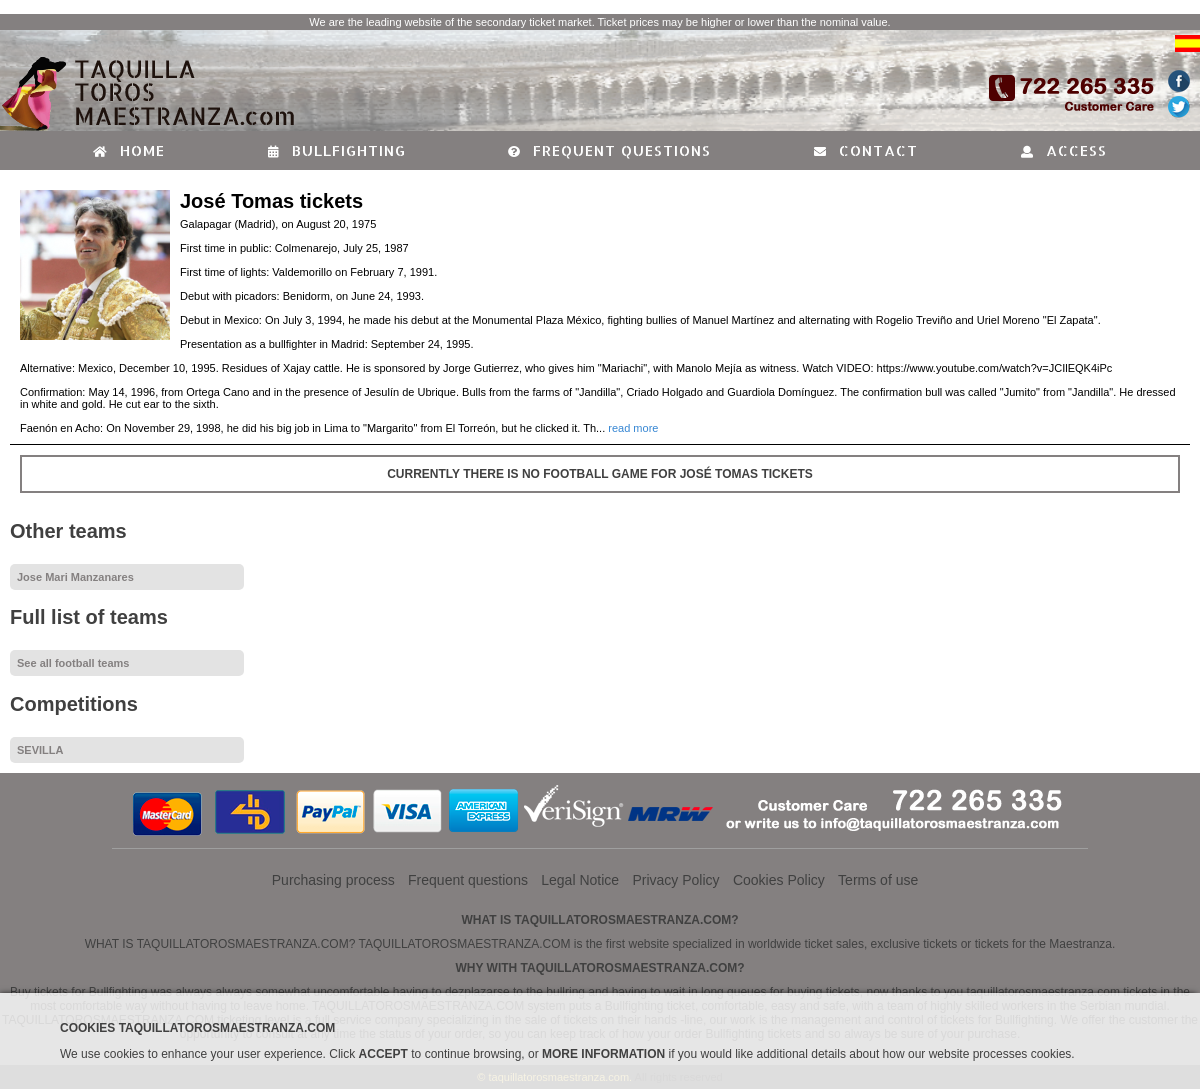  What do you see at coordinates (580, 880) in the screenshot?
I see `Legal Notice` at bounding box center [580, 880].